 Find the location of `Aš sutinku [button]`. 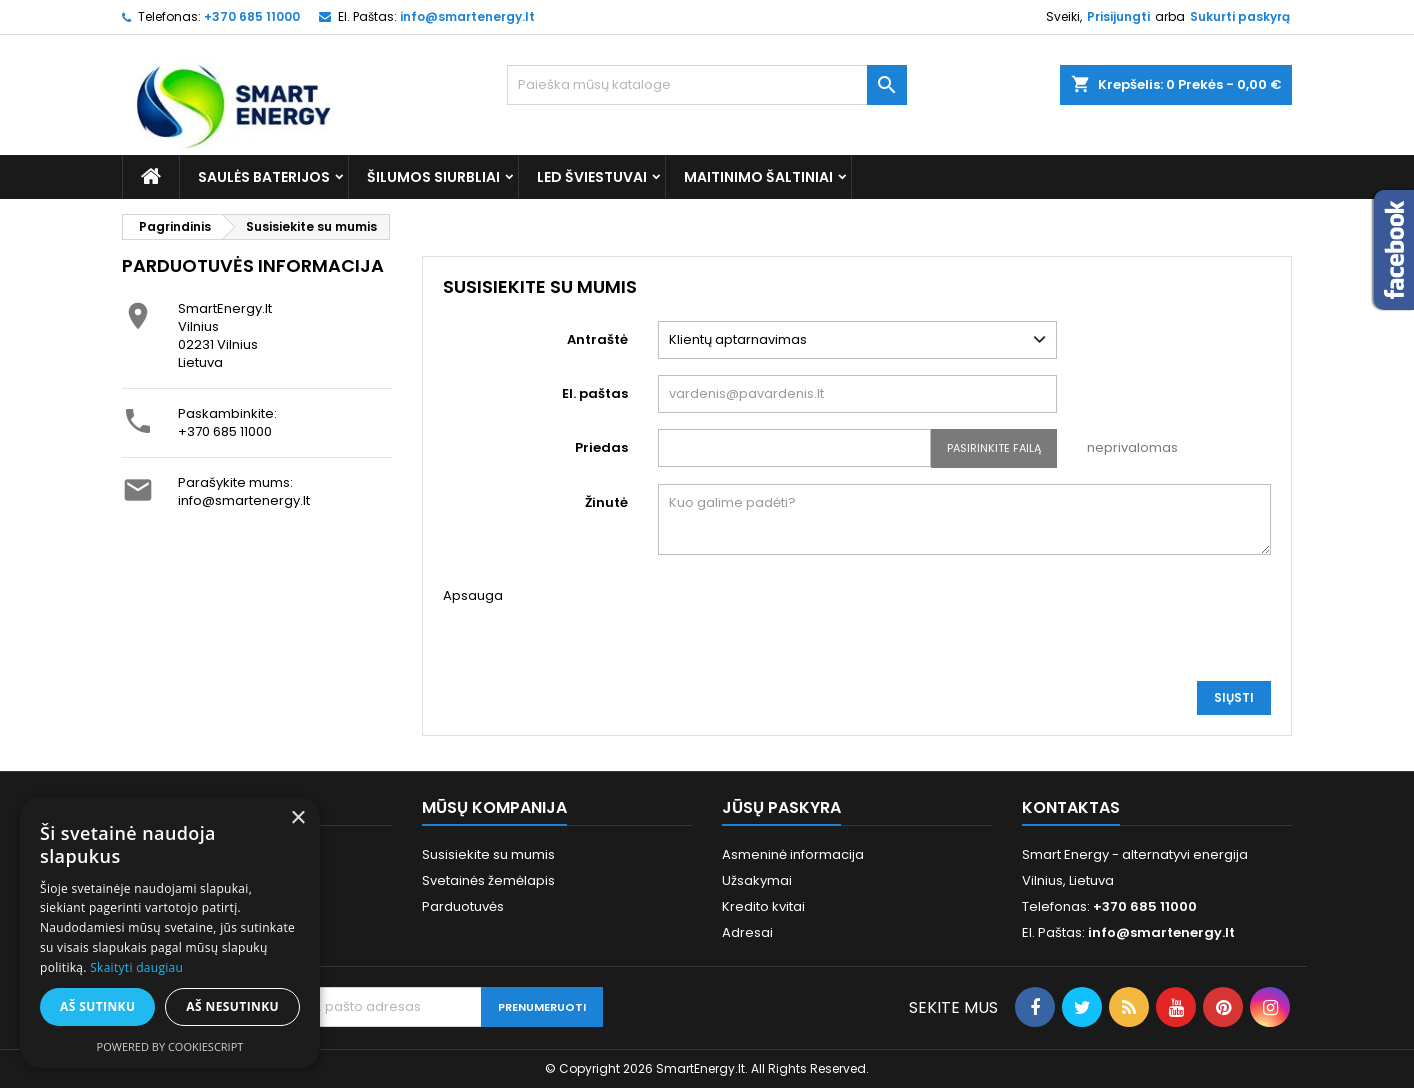

Aš sutinku [button] is located at coordinates (97, 1006).